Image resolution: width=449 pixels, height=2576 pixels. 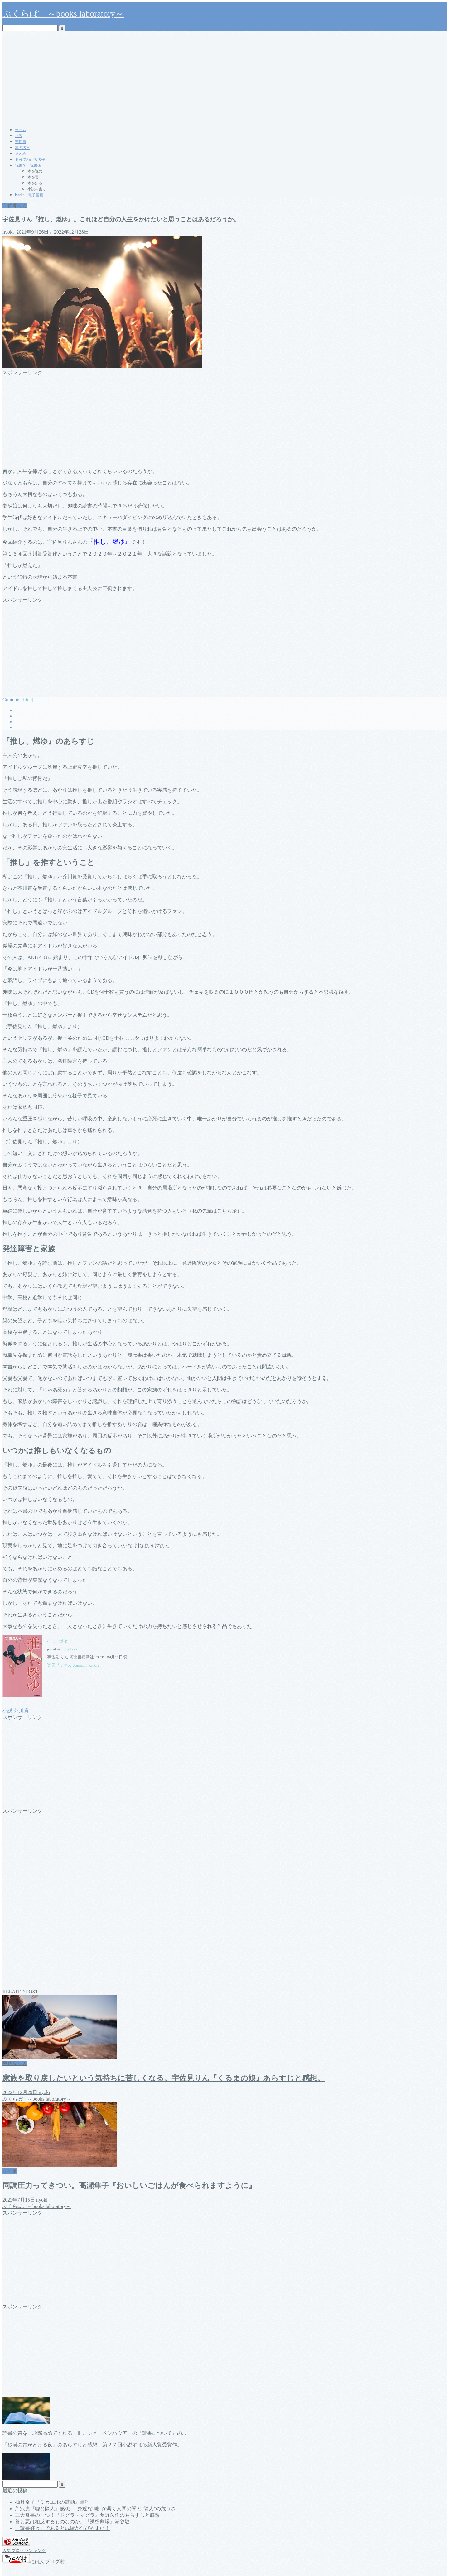 I want to click on 善と悪は相反するものなのか。『誘拐劇場』潮谷験, so click(x=72, y=2521).